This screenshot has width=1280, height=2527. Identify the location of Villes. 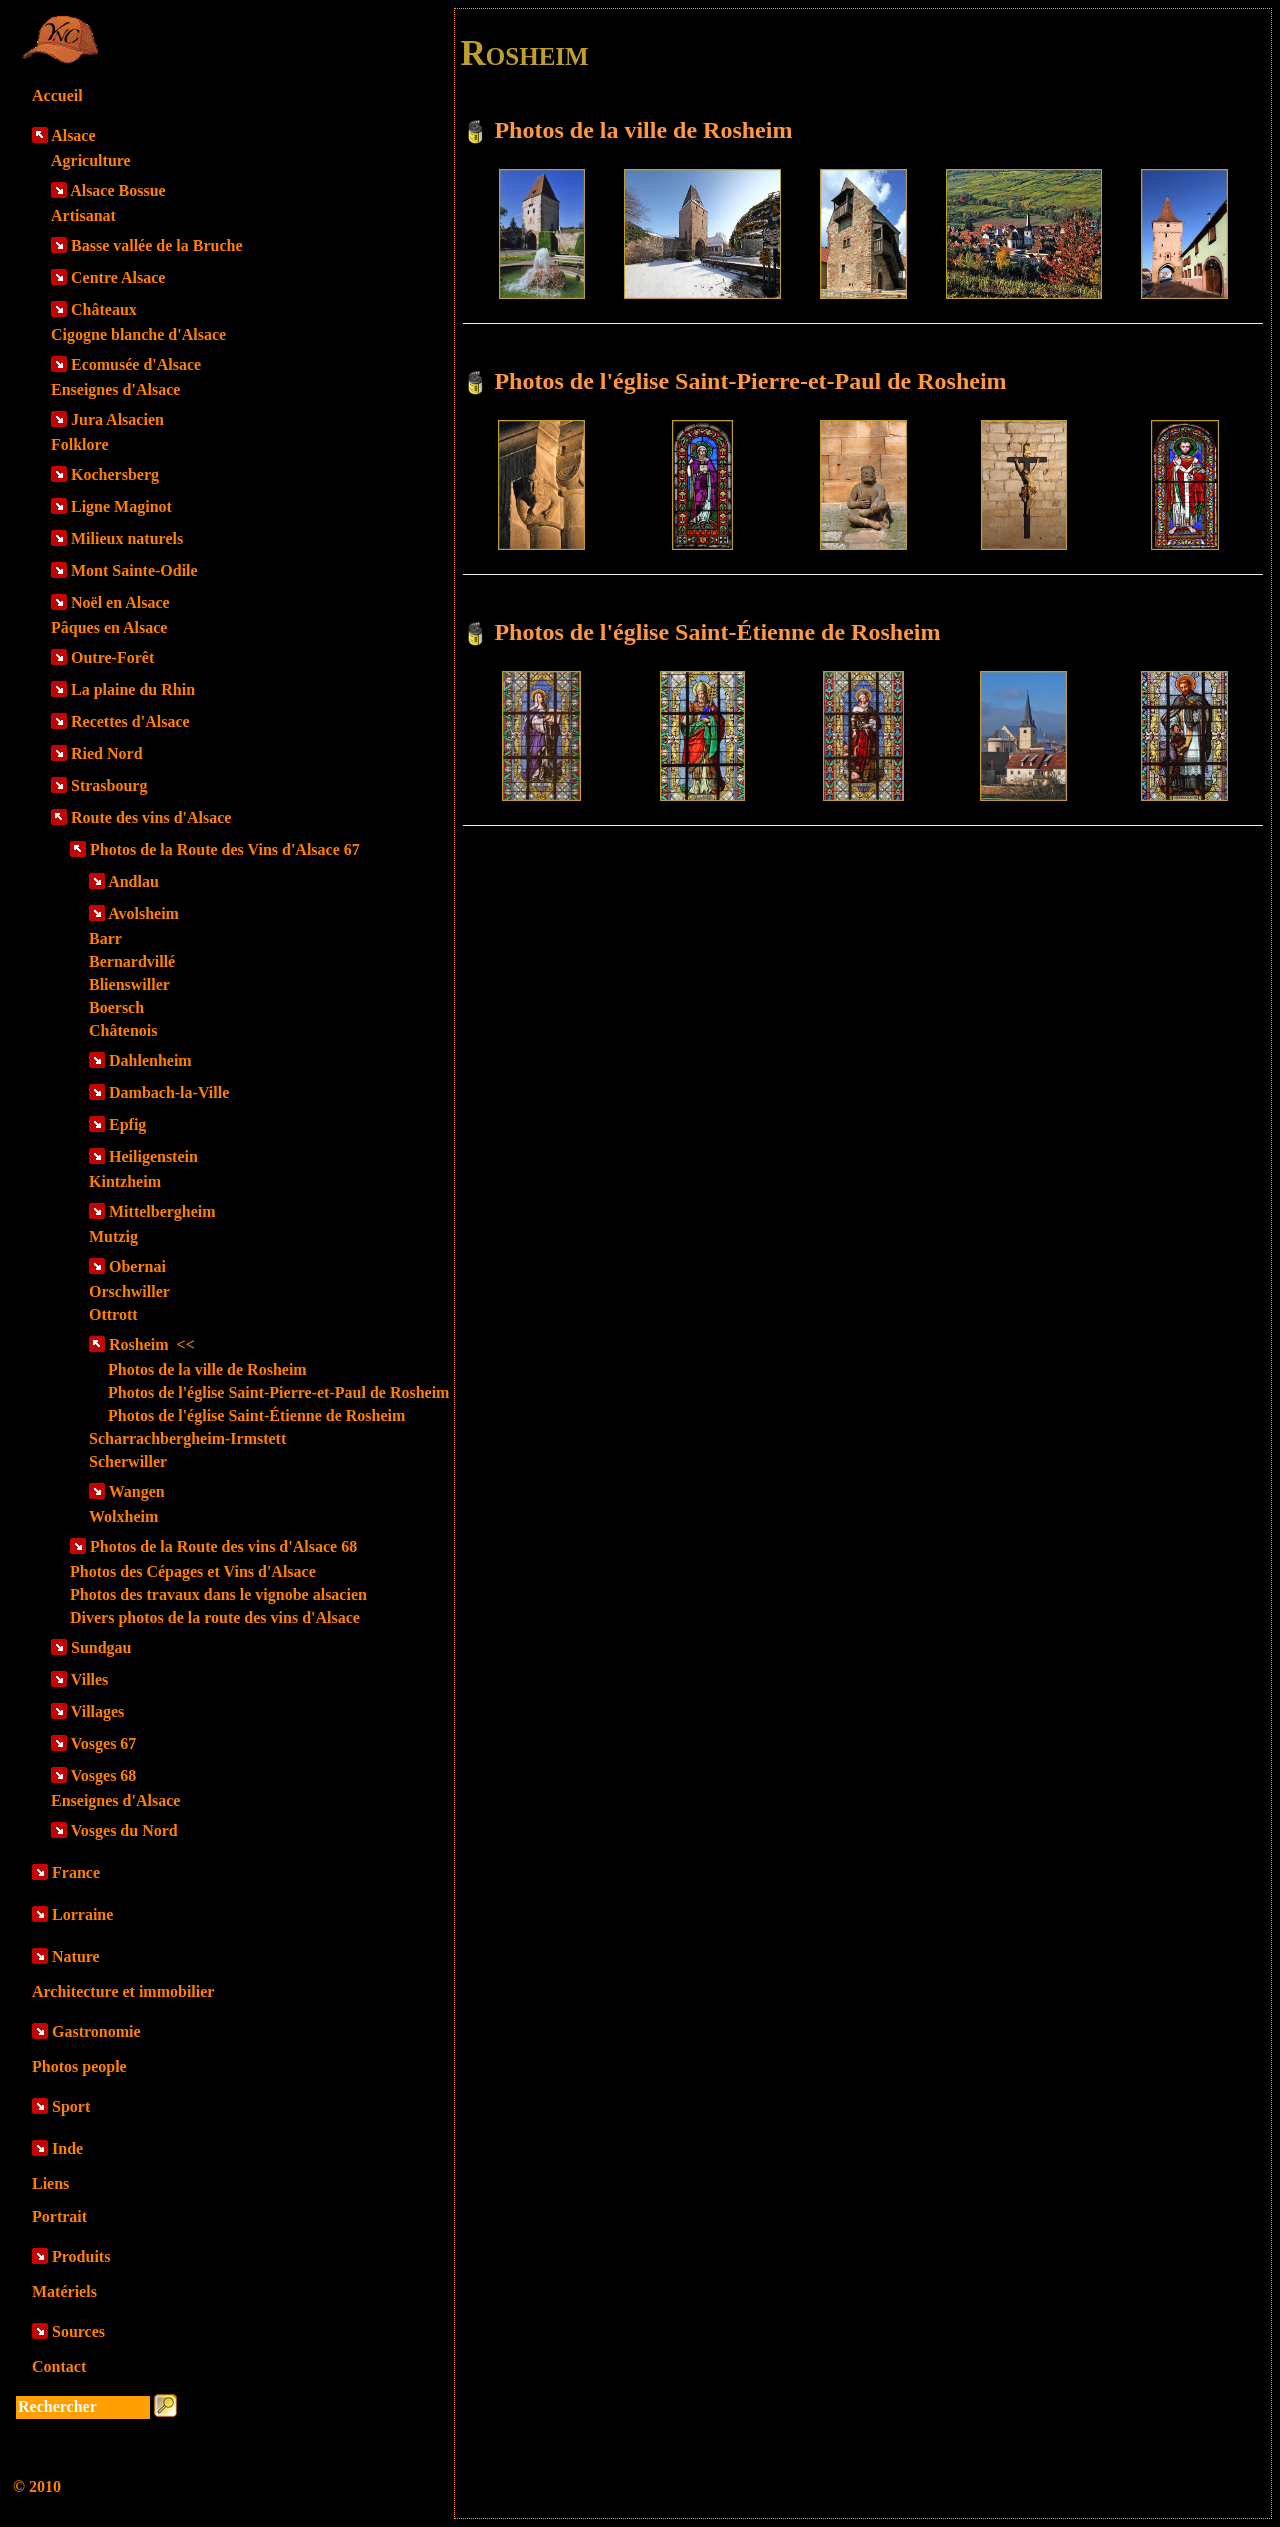
(90, 1679).